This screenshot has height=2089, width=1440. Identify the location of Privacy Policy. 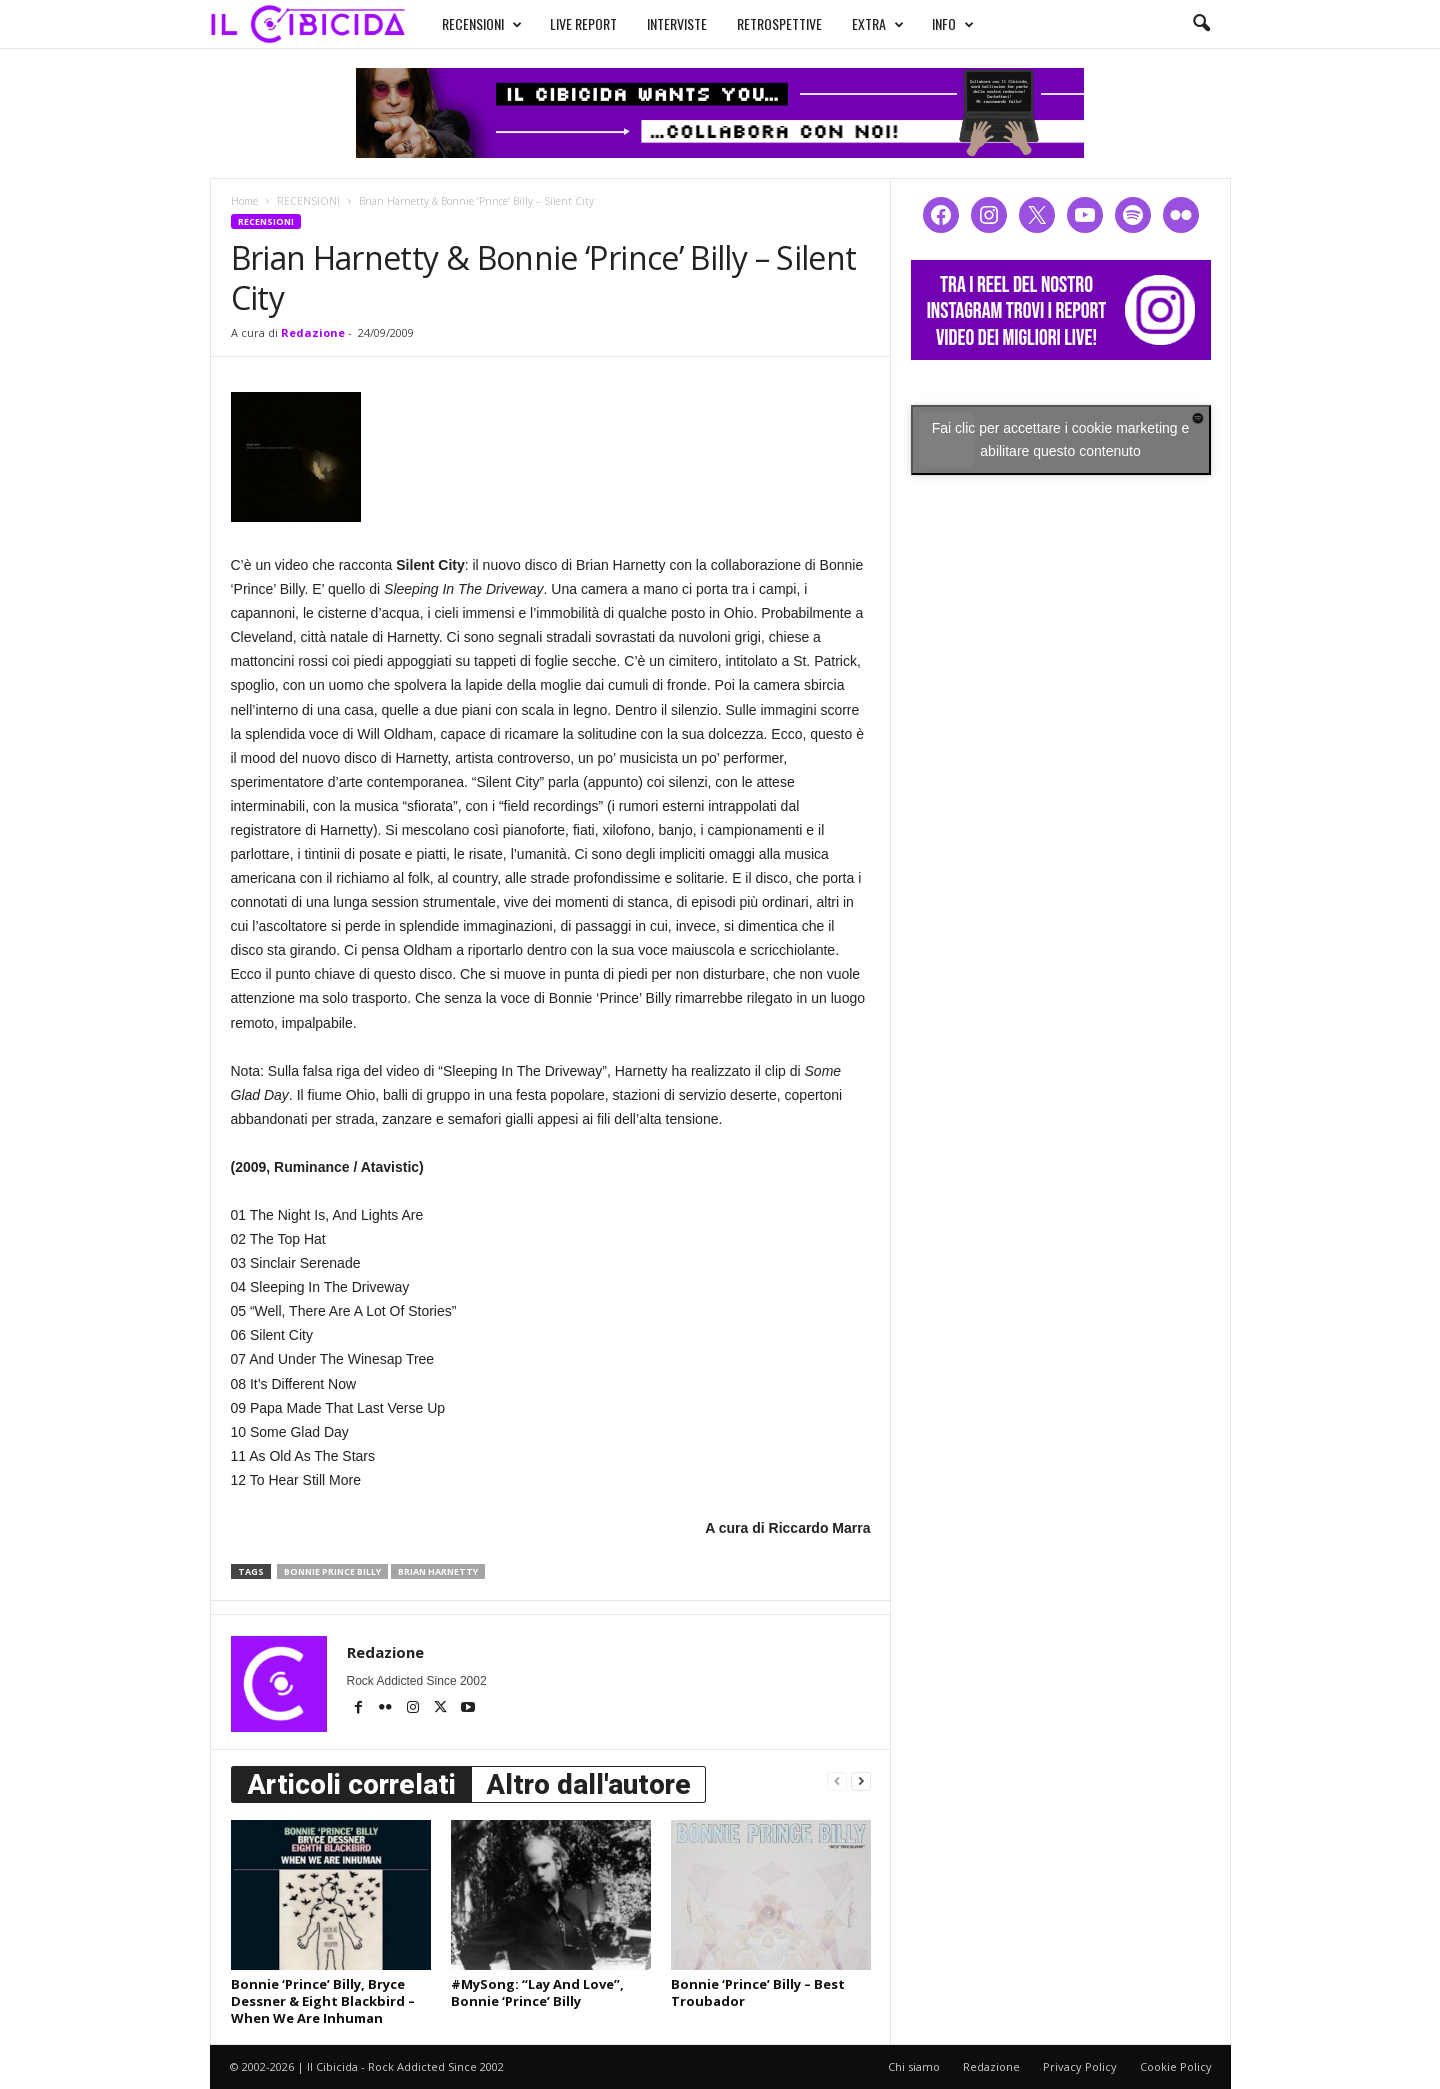
(1080, 2066).